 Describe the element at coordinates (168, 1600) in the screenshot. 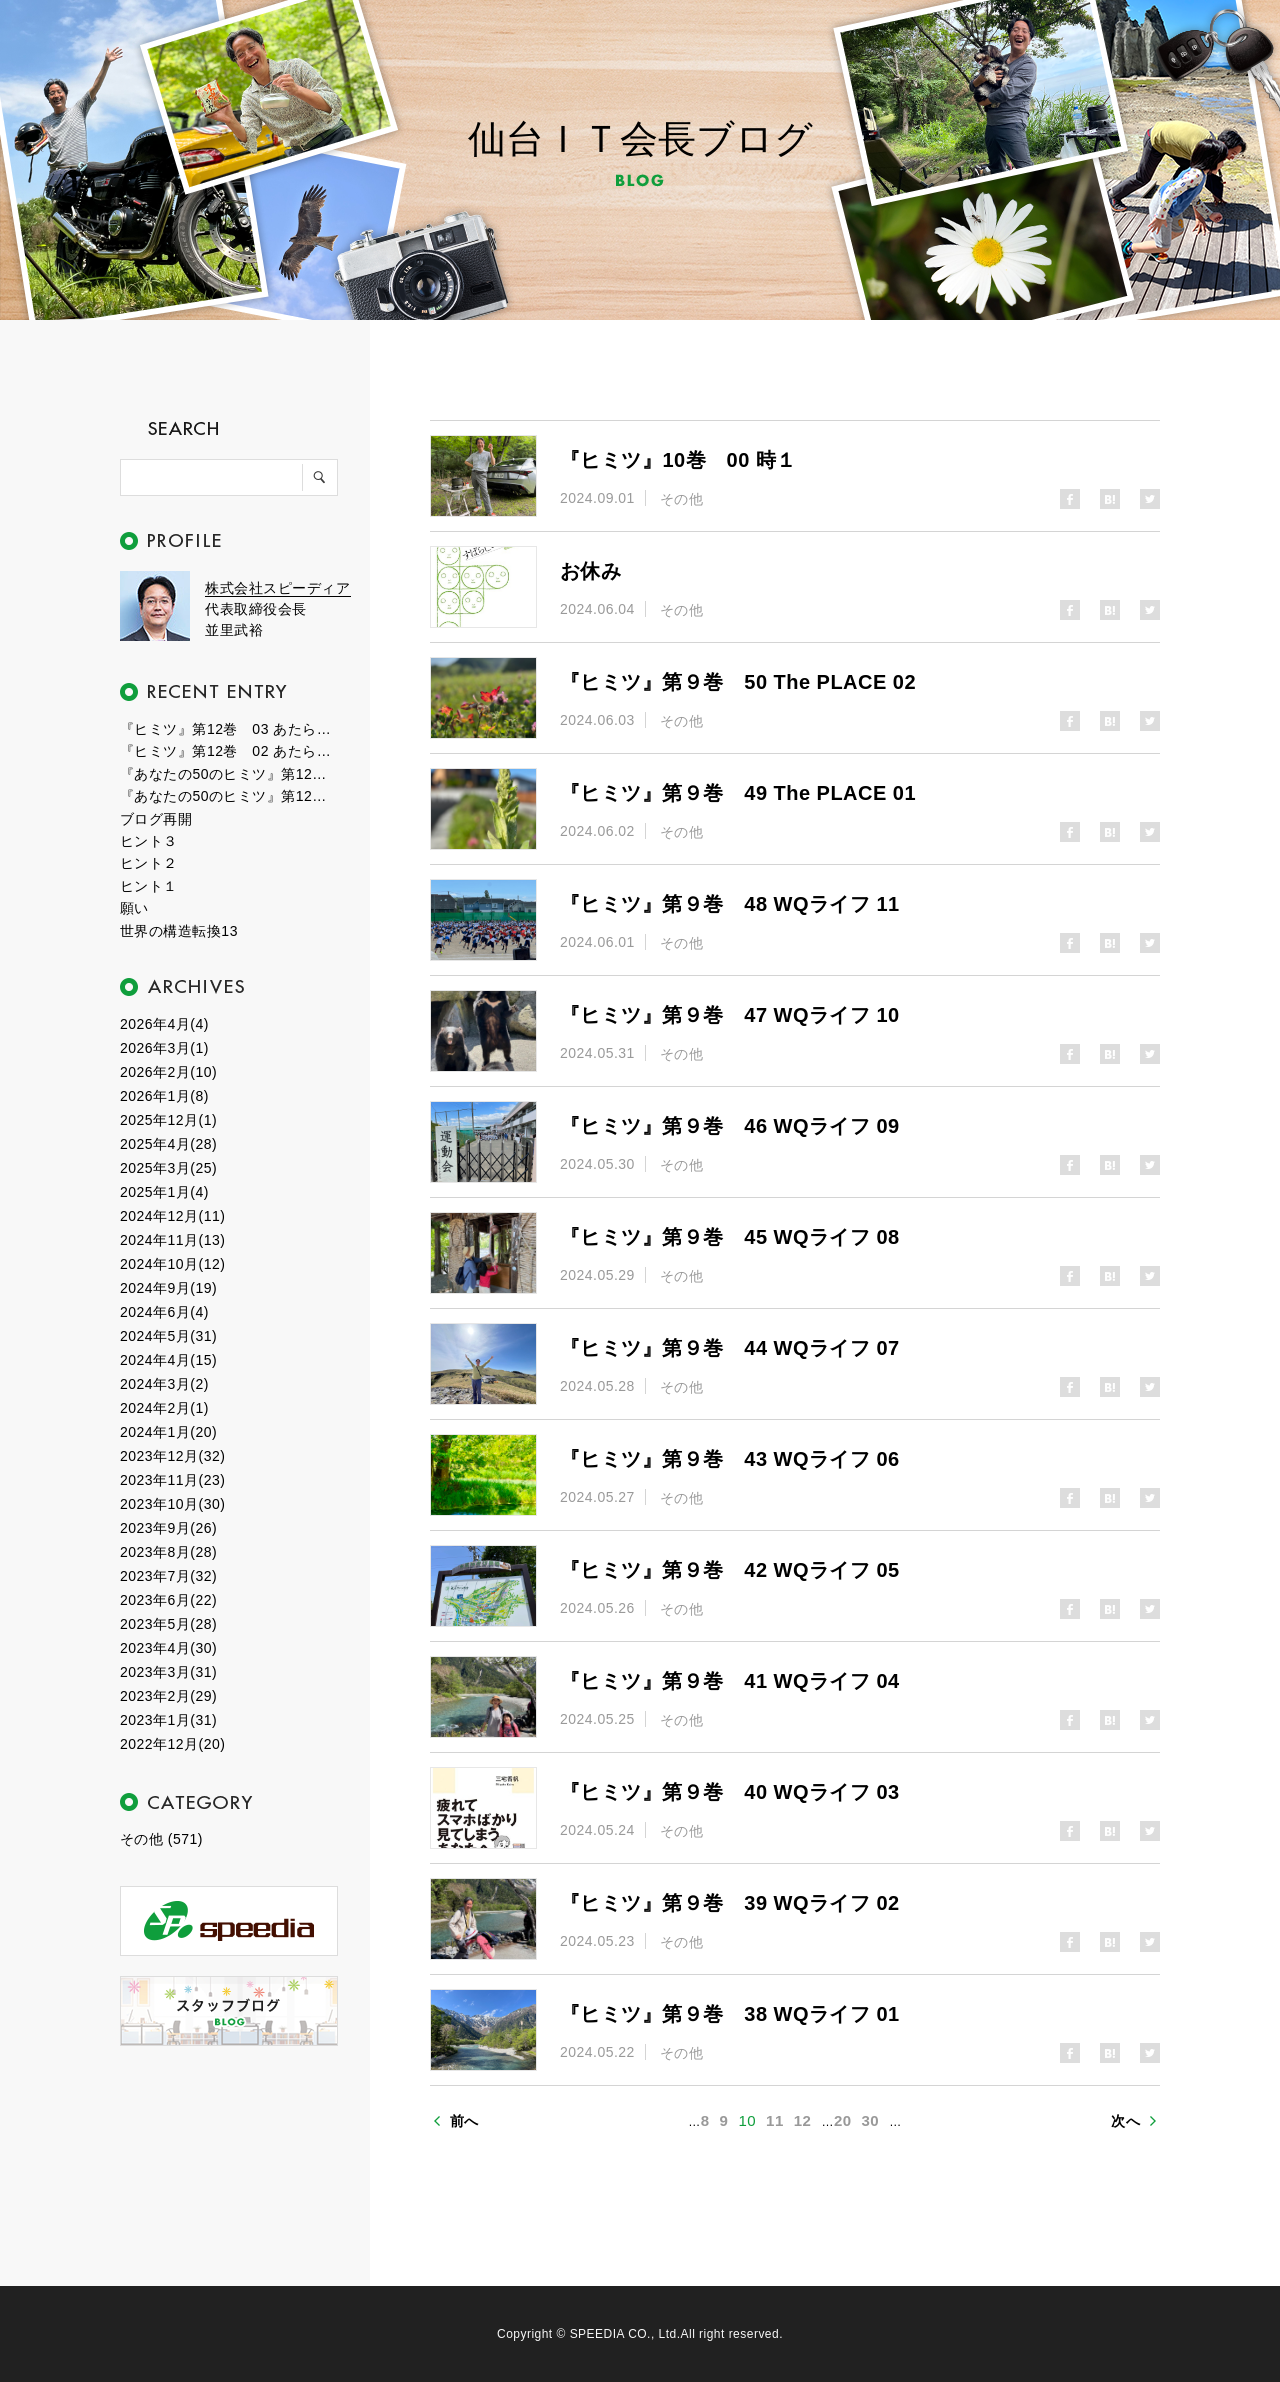

I see `2023年6月(22)` at that location.